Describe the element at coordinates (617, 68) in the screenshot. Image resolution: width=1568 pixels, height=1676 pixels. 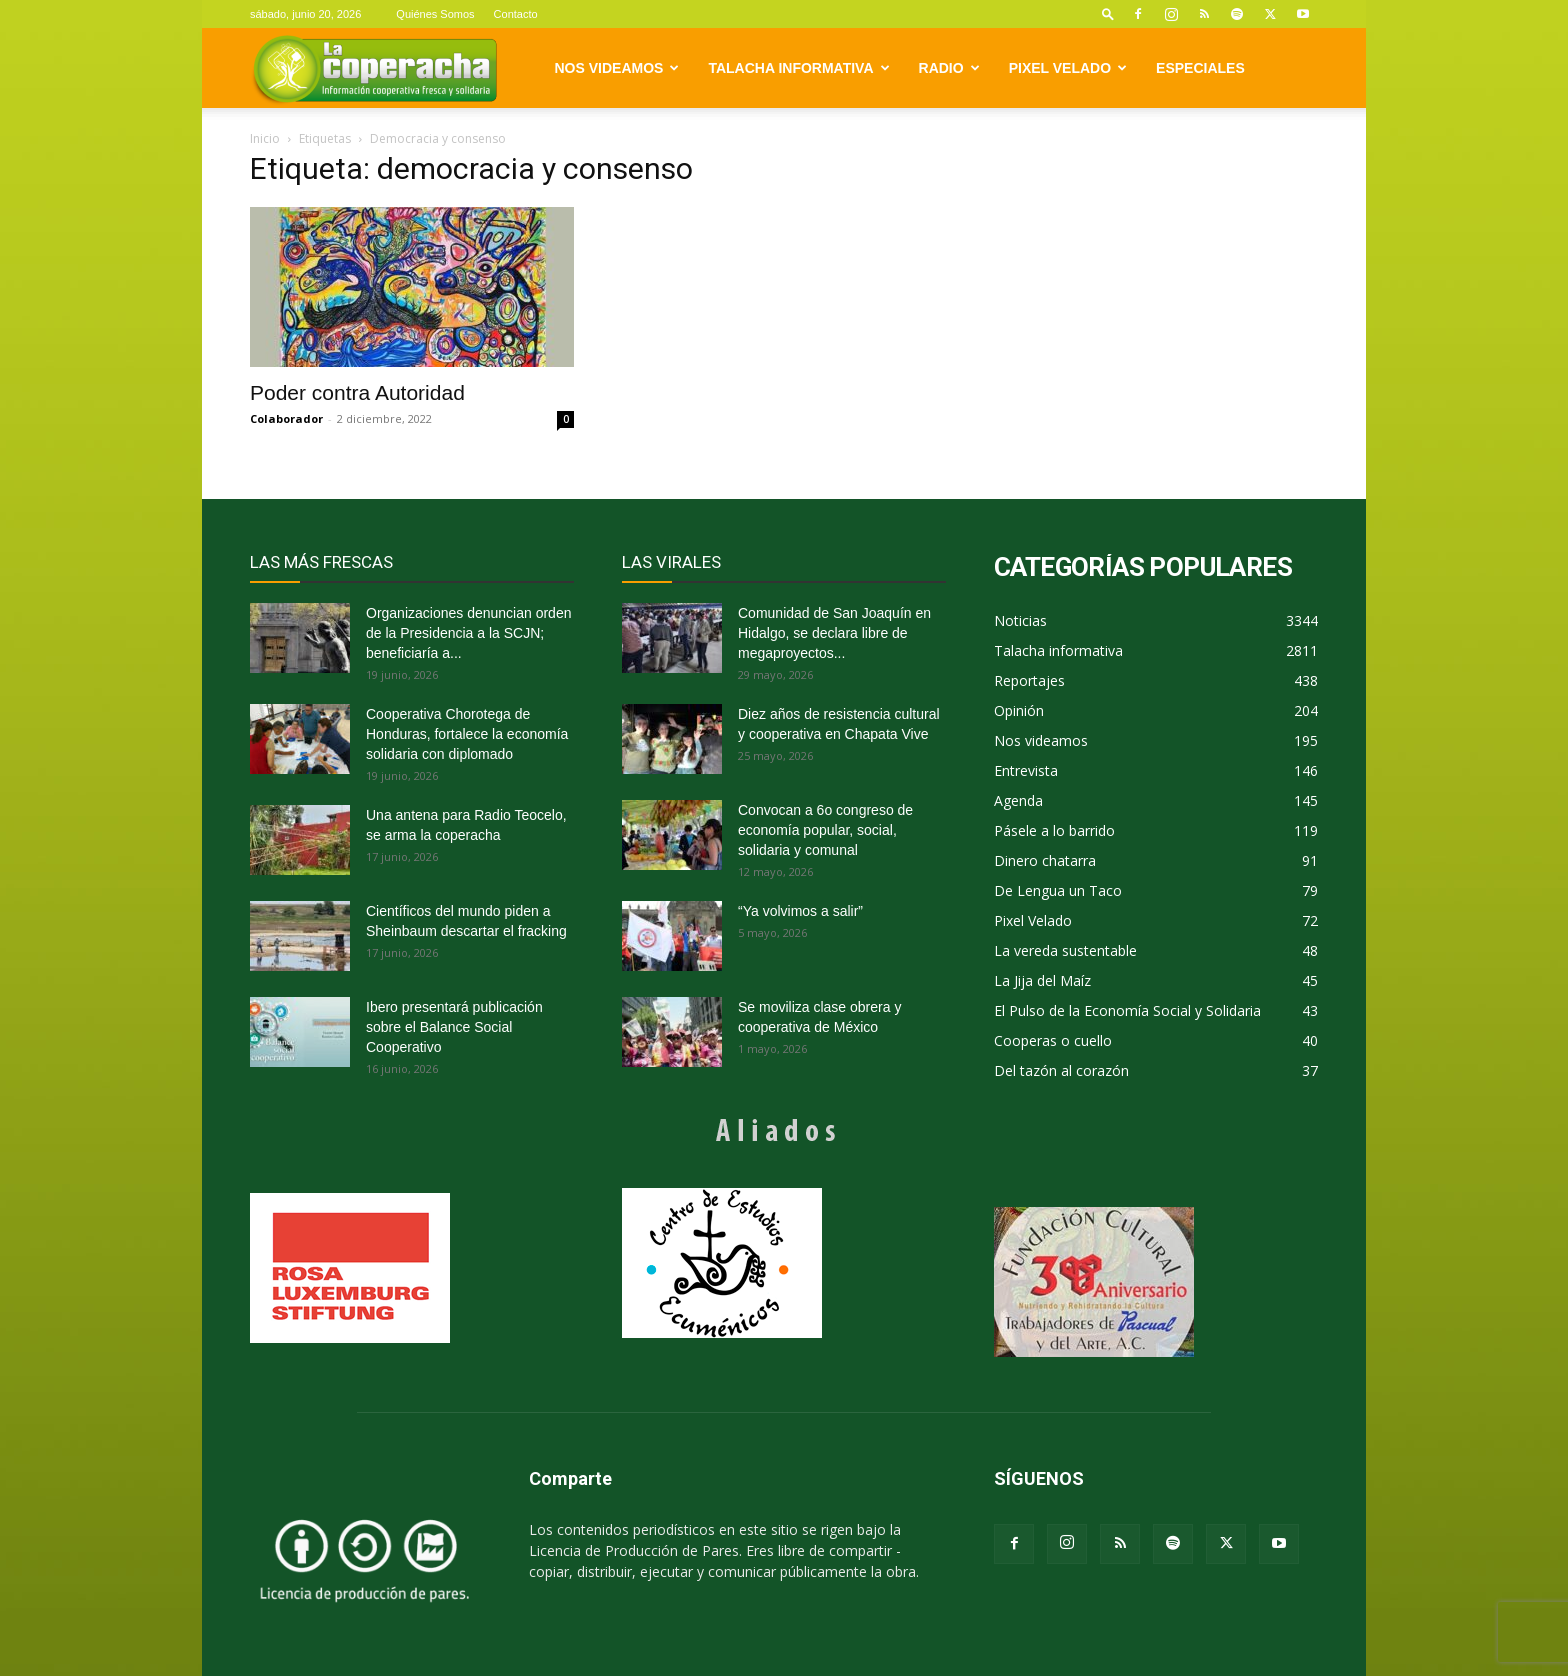
I see `Nos videamos` at that location.